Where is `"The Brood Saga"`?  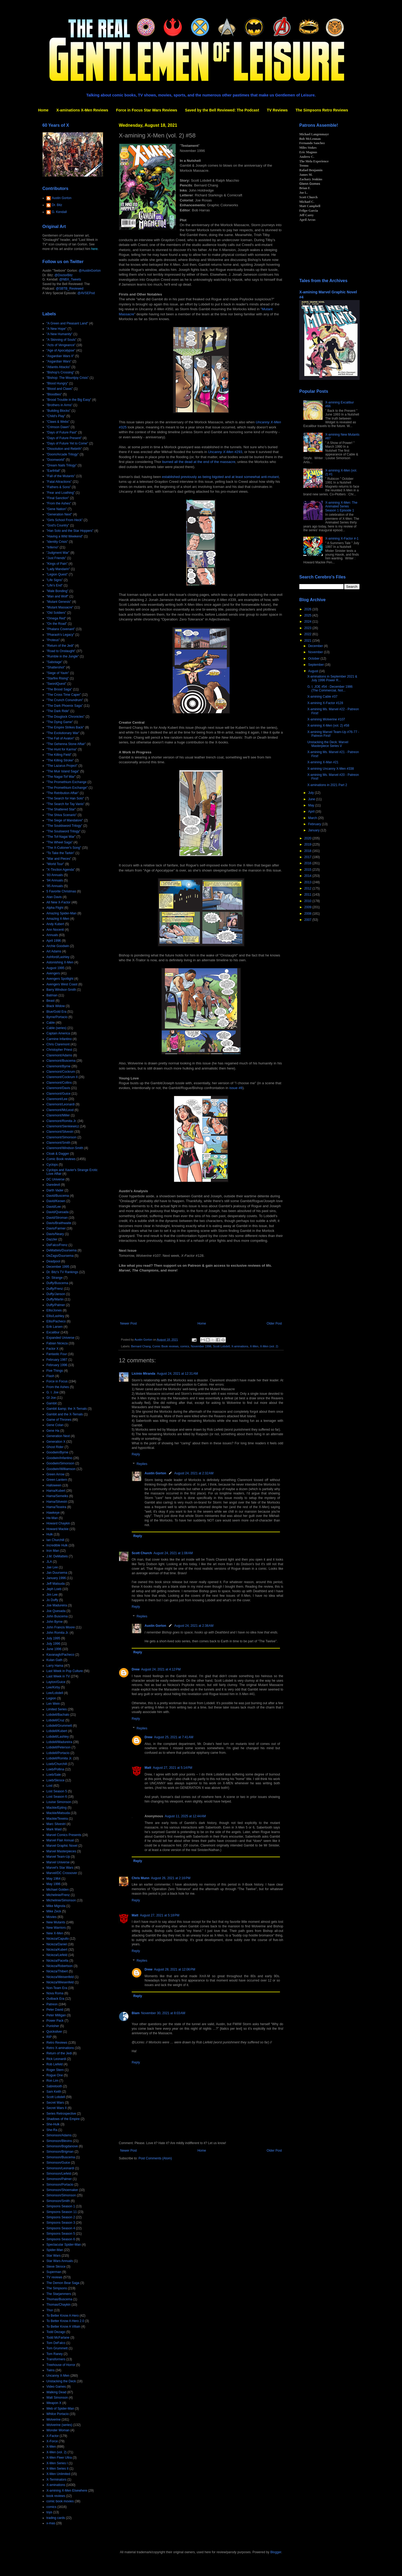
"The Brood Saga" is located at coordinates (59, 689).